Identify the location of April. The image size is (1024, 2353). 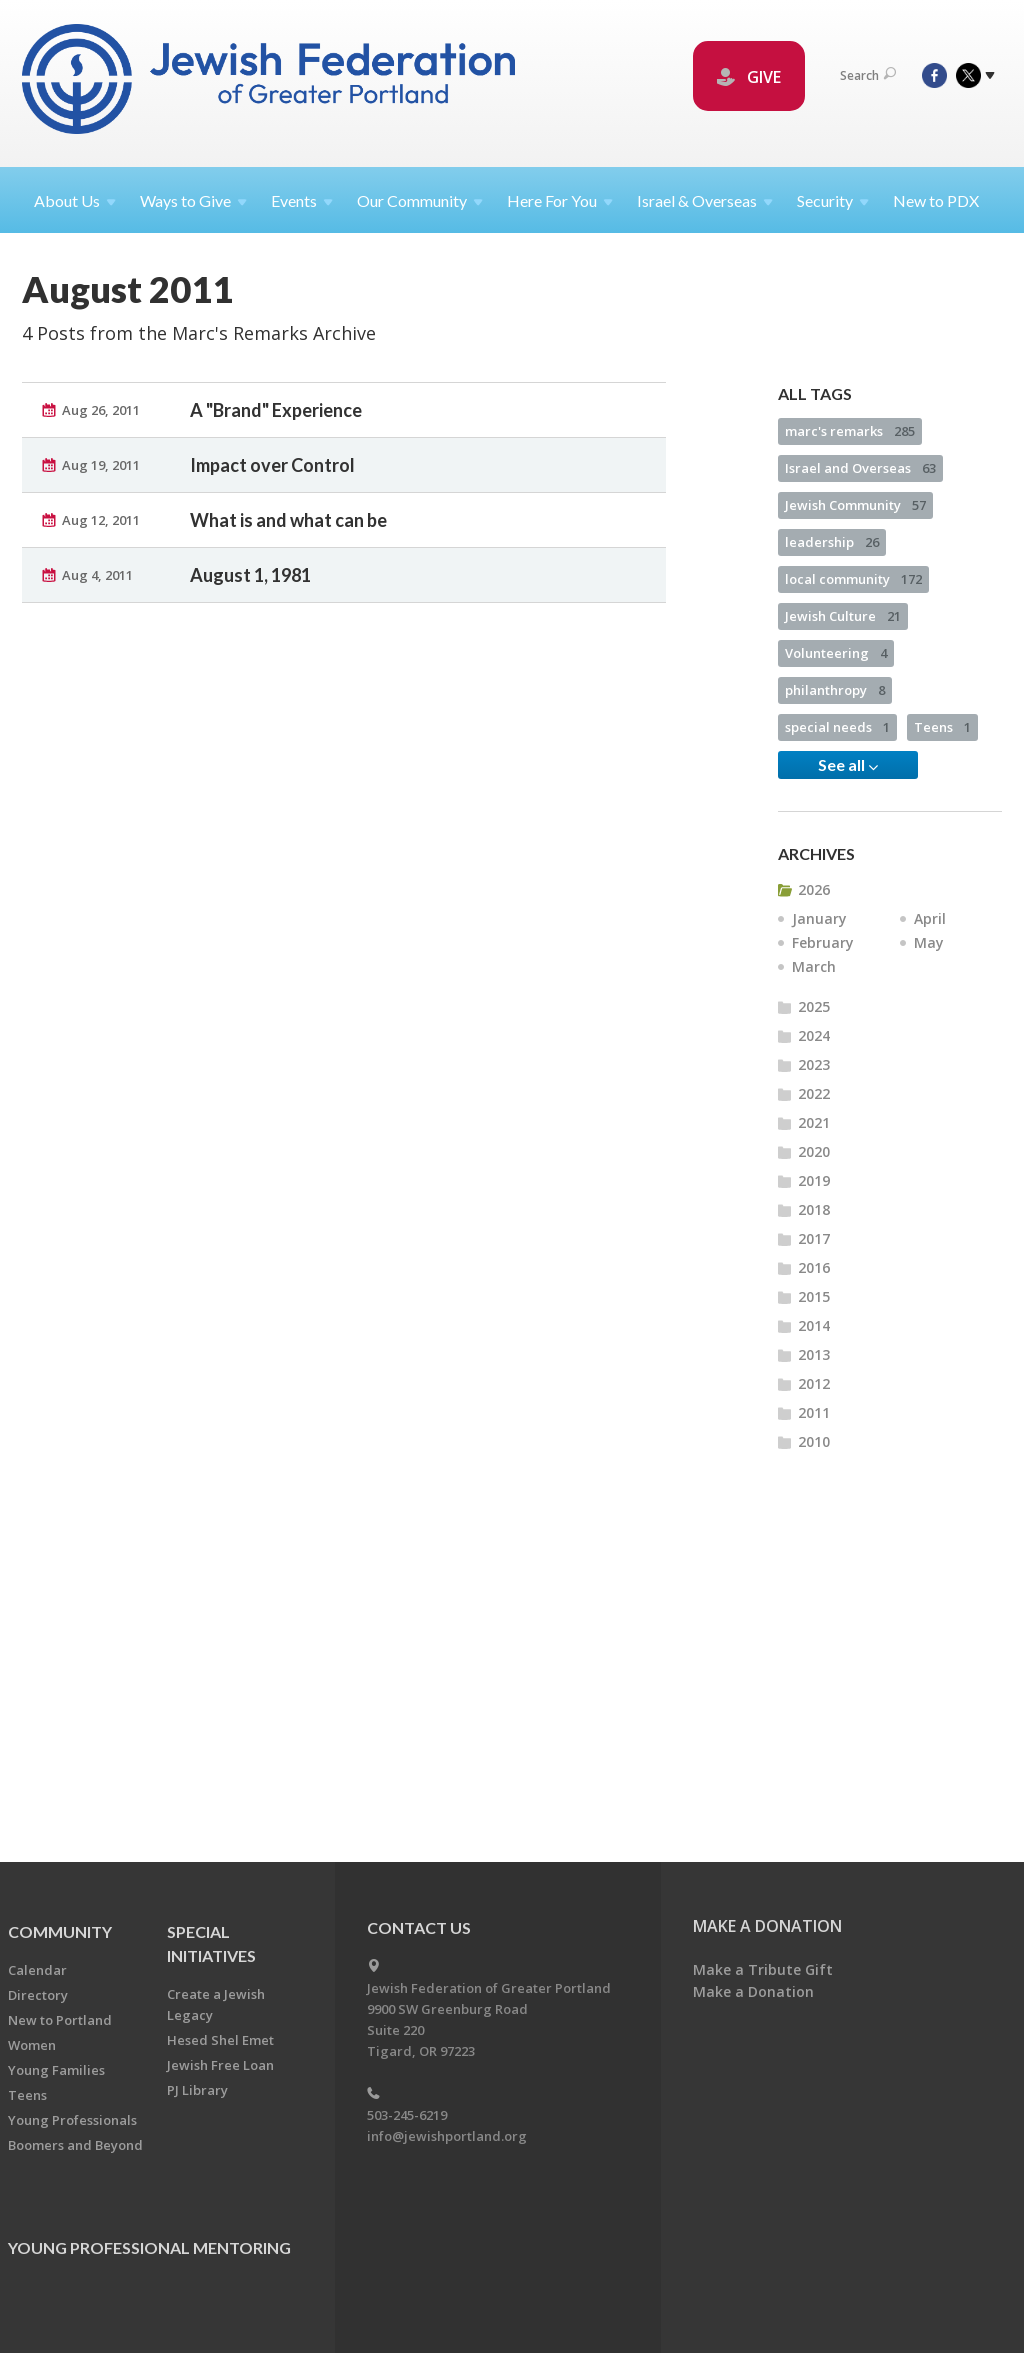
(930, 984).